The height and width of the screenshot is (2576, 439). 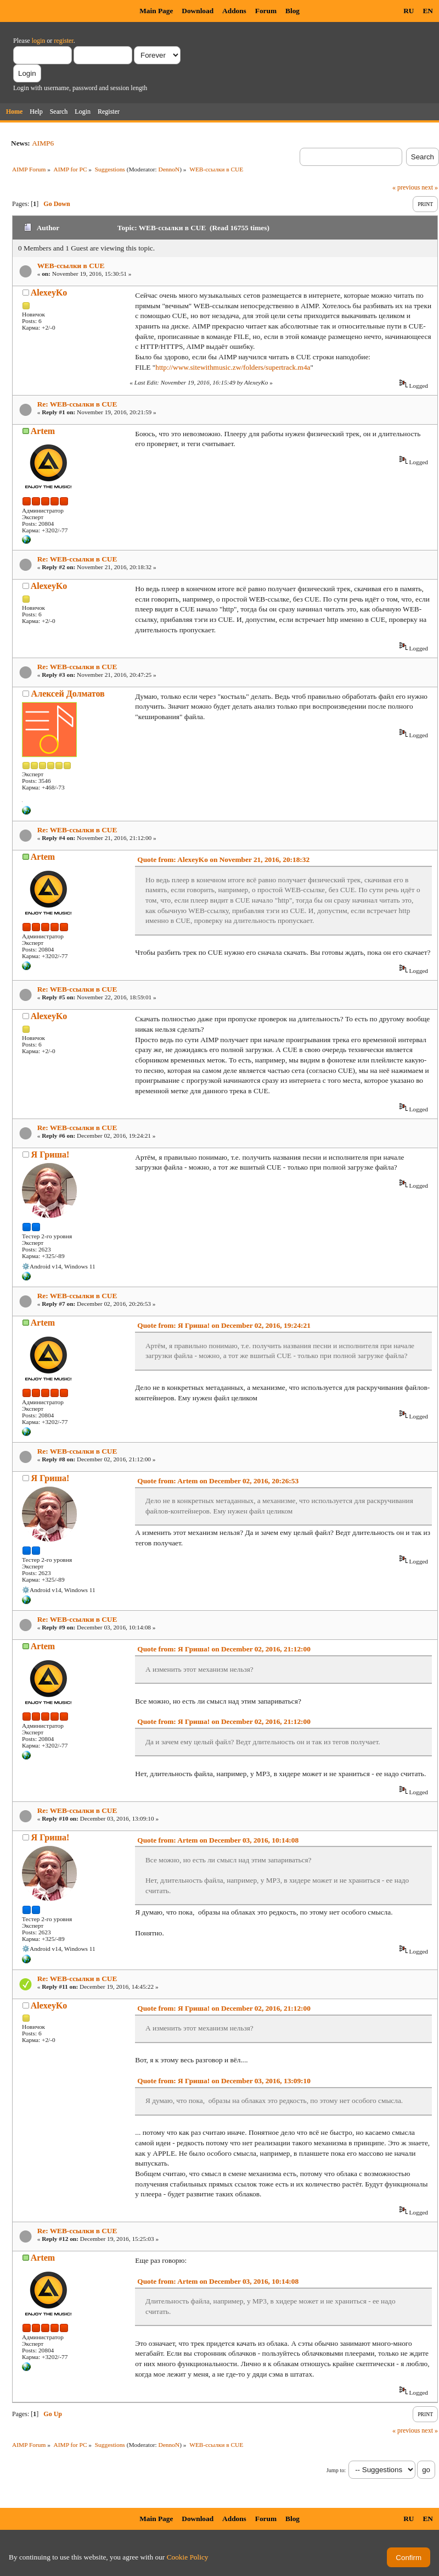 I want to click on Quote from: Я Гриша! on December 03, 2016, 13:09:10, so click(x=224, y=2081).